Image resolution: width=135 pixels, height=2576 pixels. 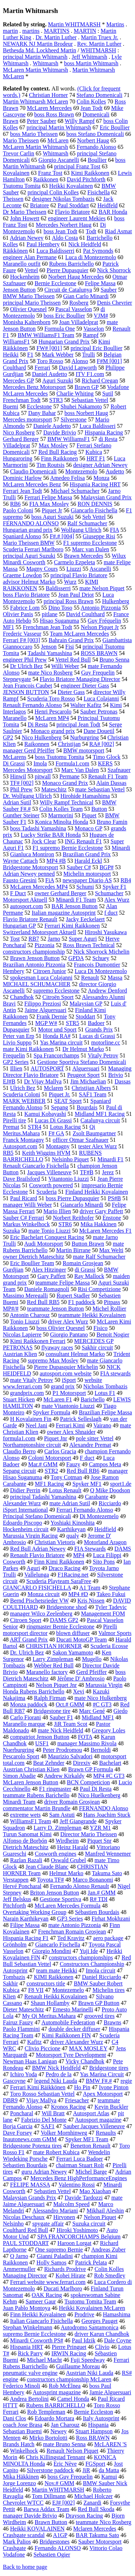 I want to click on Hulkenberg, so click(x=115, y=601).